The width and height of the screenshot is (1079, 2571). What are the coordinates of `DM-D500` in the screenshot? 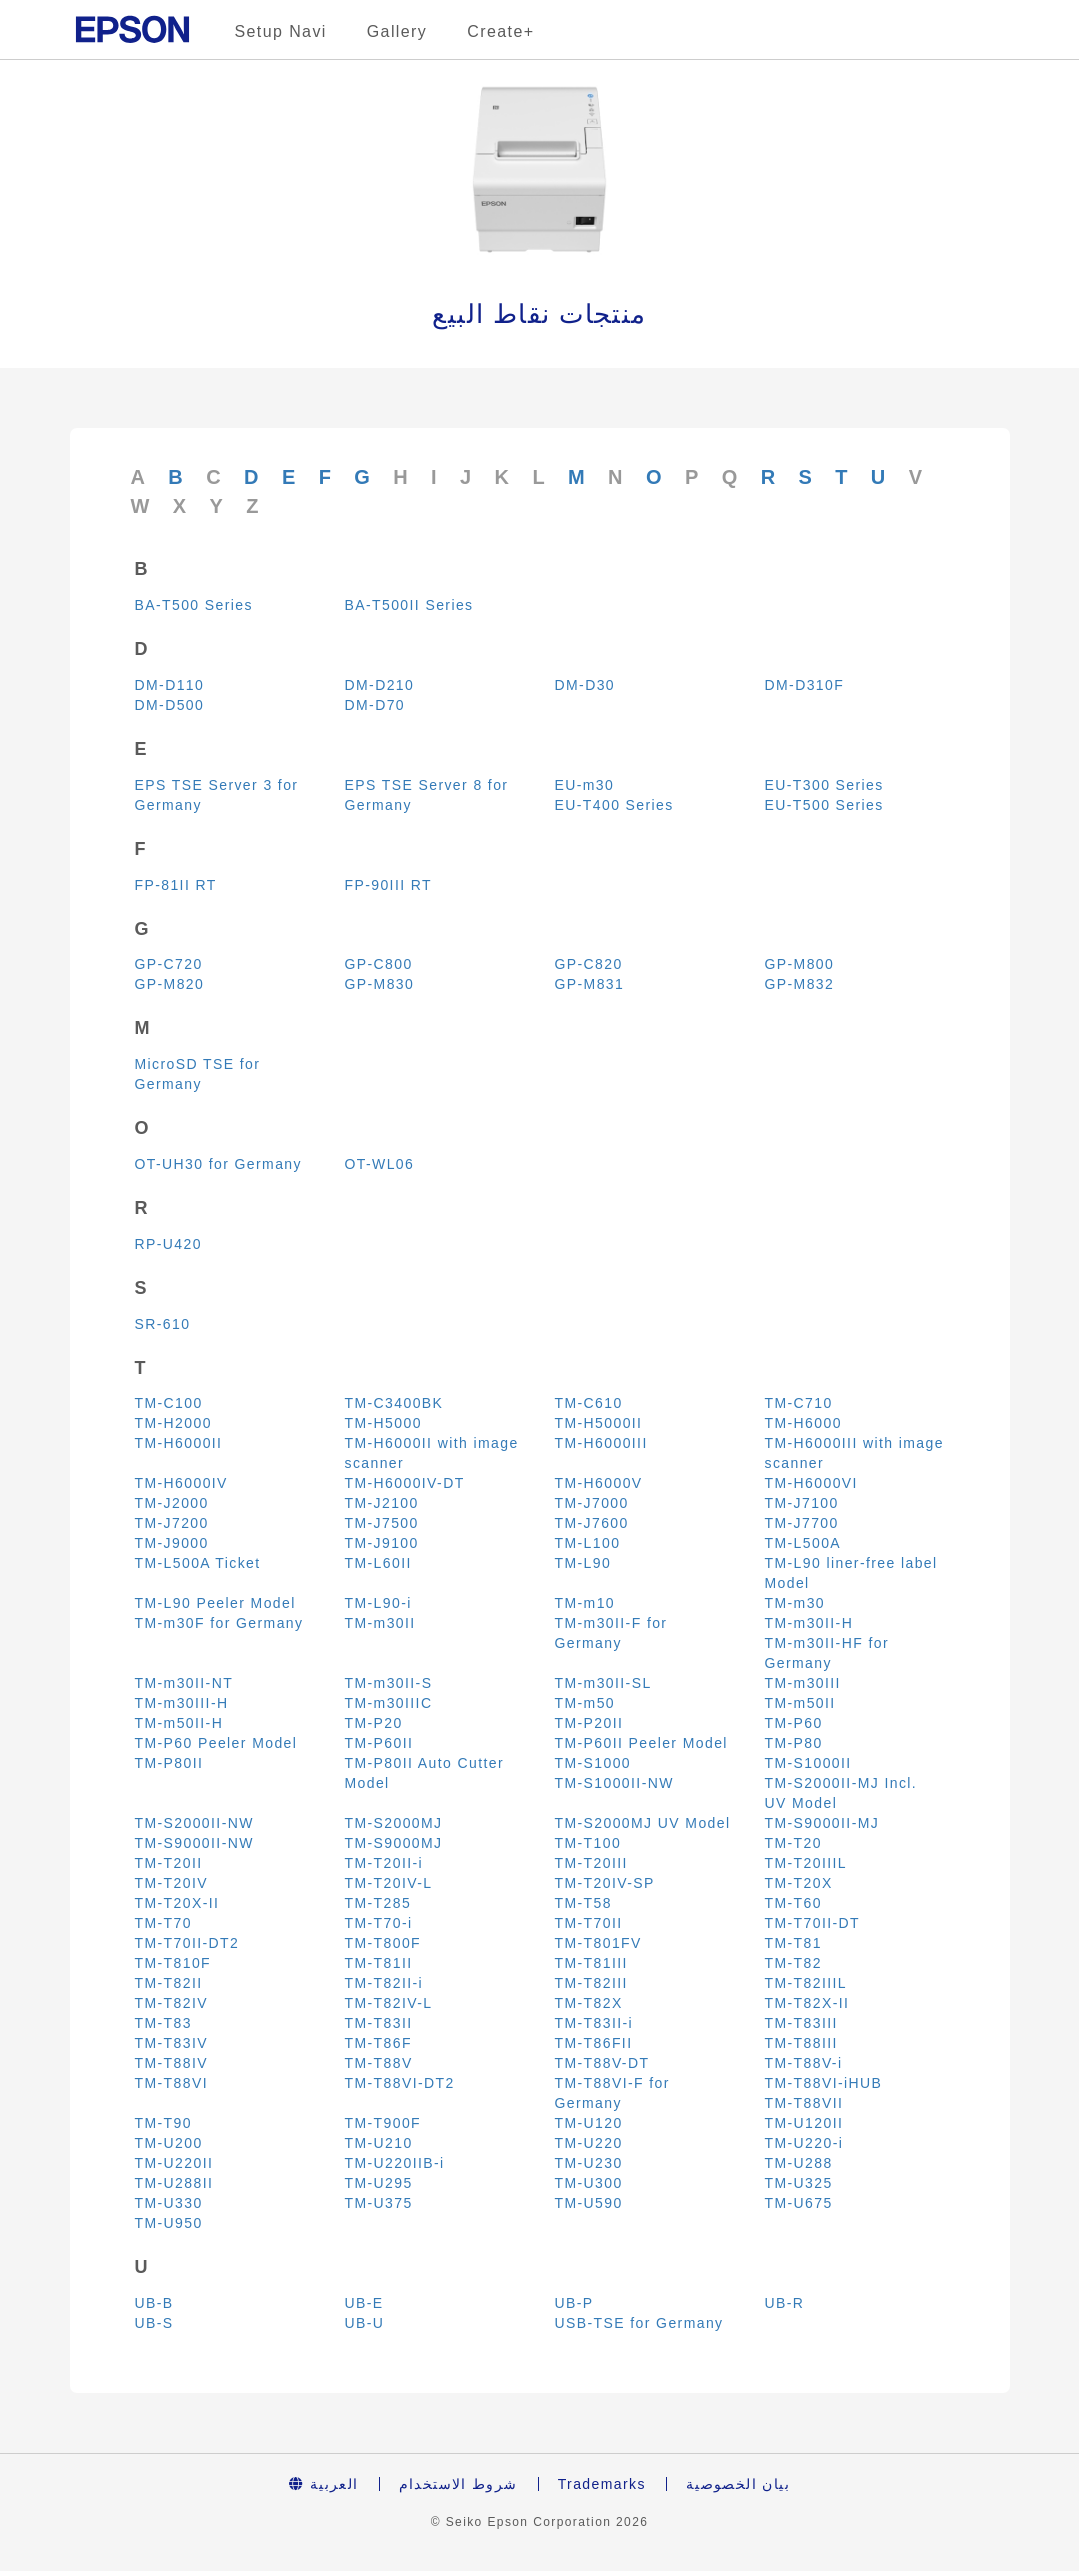 It's located at (170, 705).